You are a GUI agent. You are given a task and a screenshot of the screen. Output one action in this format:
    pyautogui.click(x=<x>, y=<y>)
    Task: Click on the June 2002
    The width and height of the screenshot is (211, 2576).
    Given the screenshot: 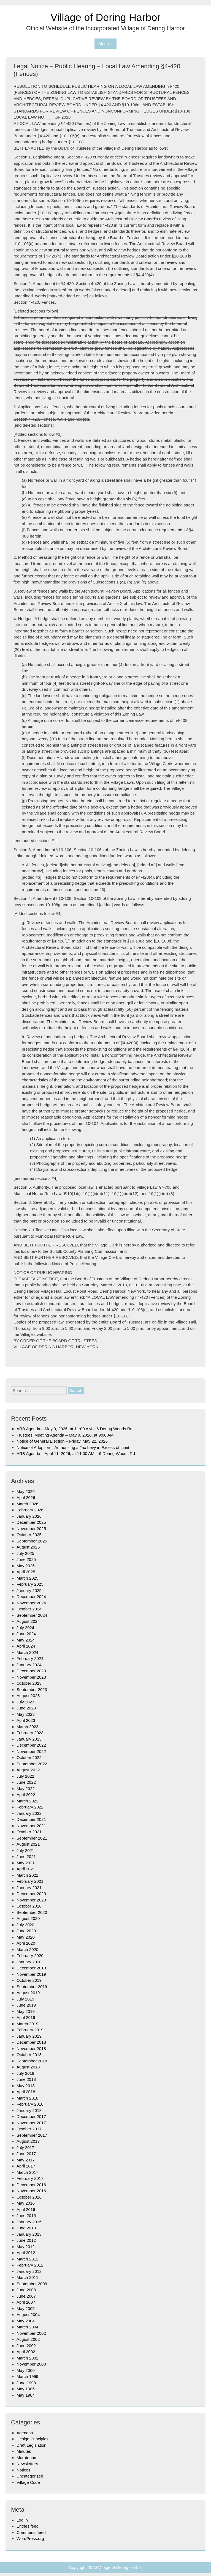 What is the action you would take?
    pyautogui.click(x=26, y=2345)
    